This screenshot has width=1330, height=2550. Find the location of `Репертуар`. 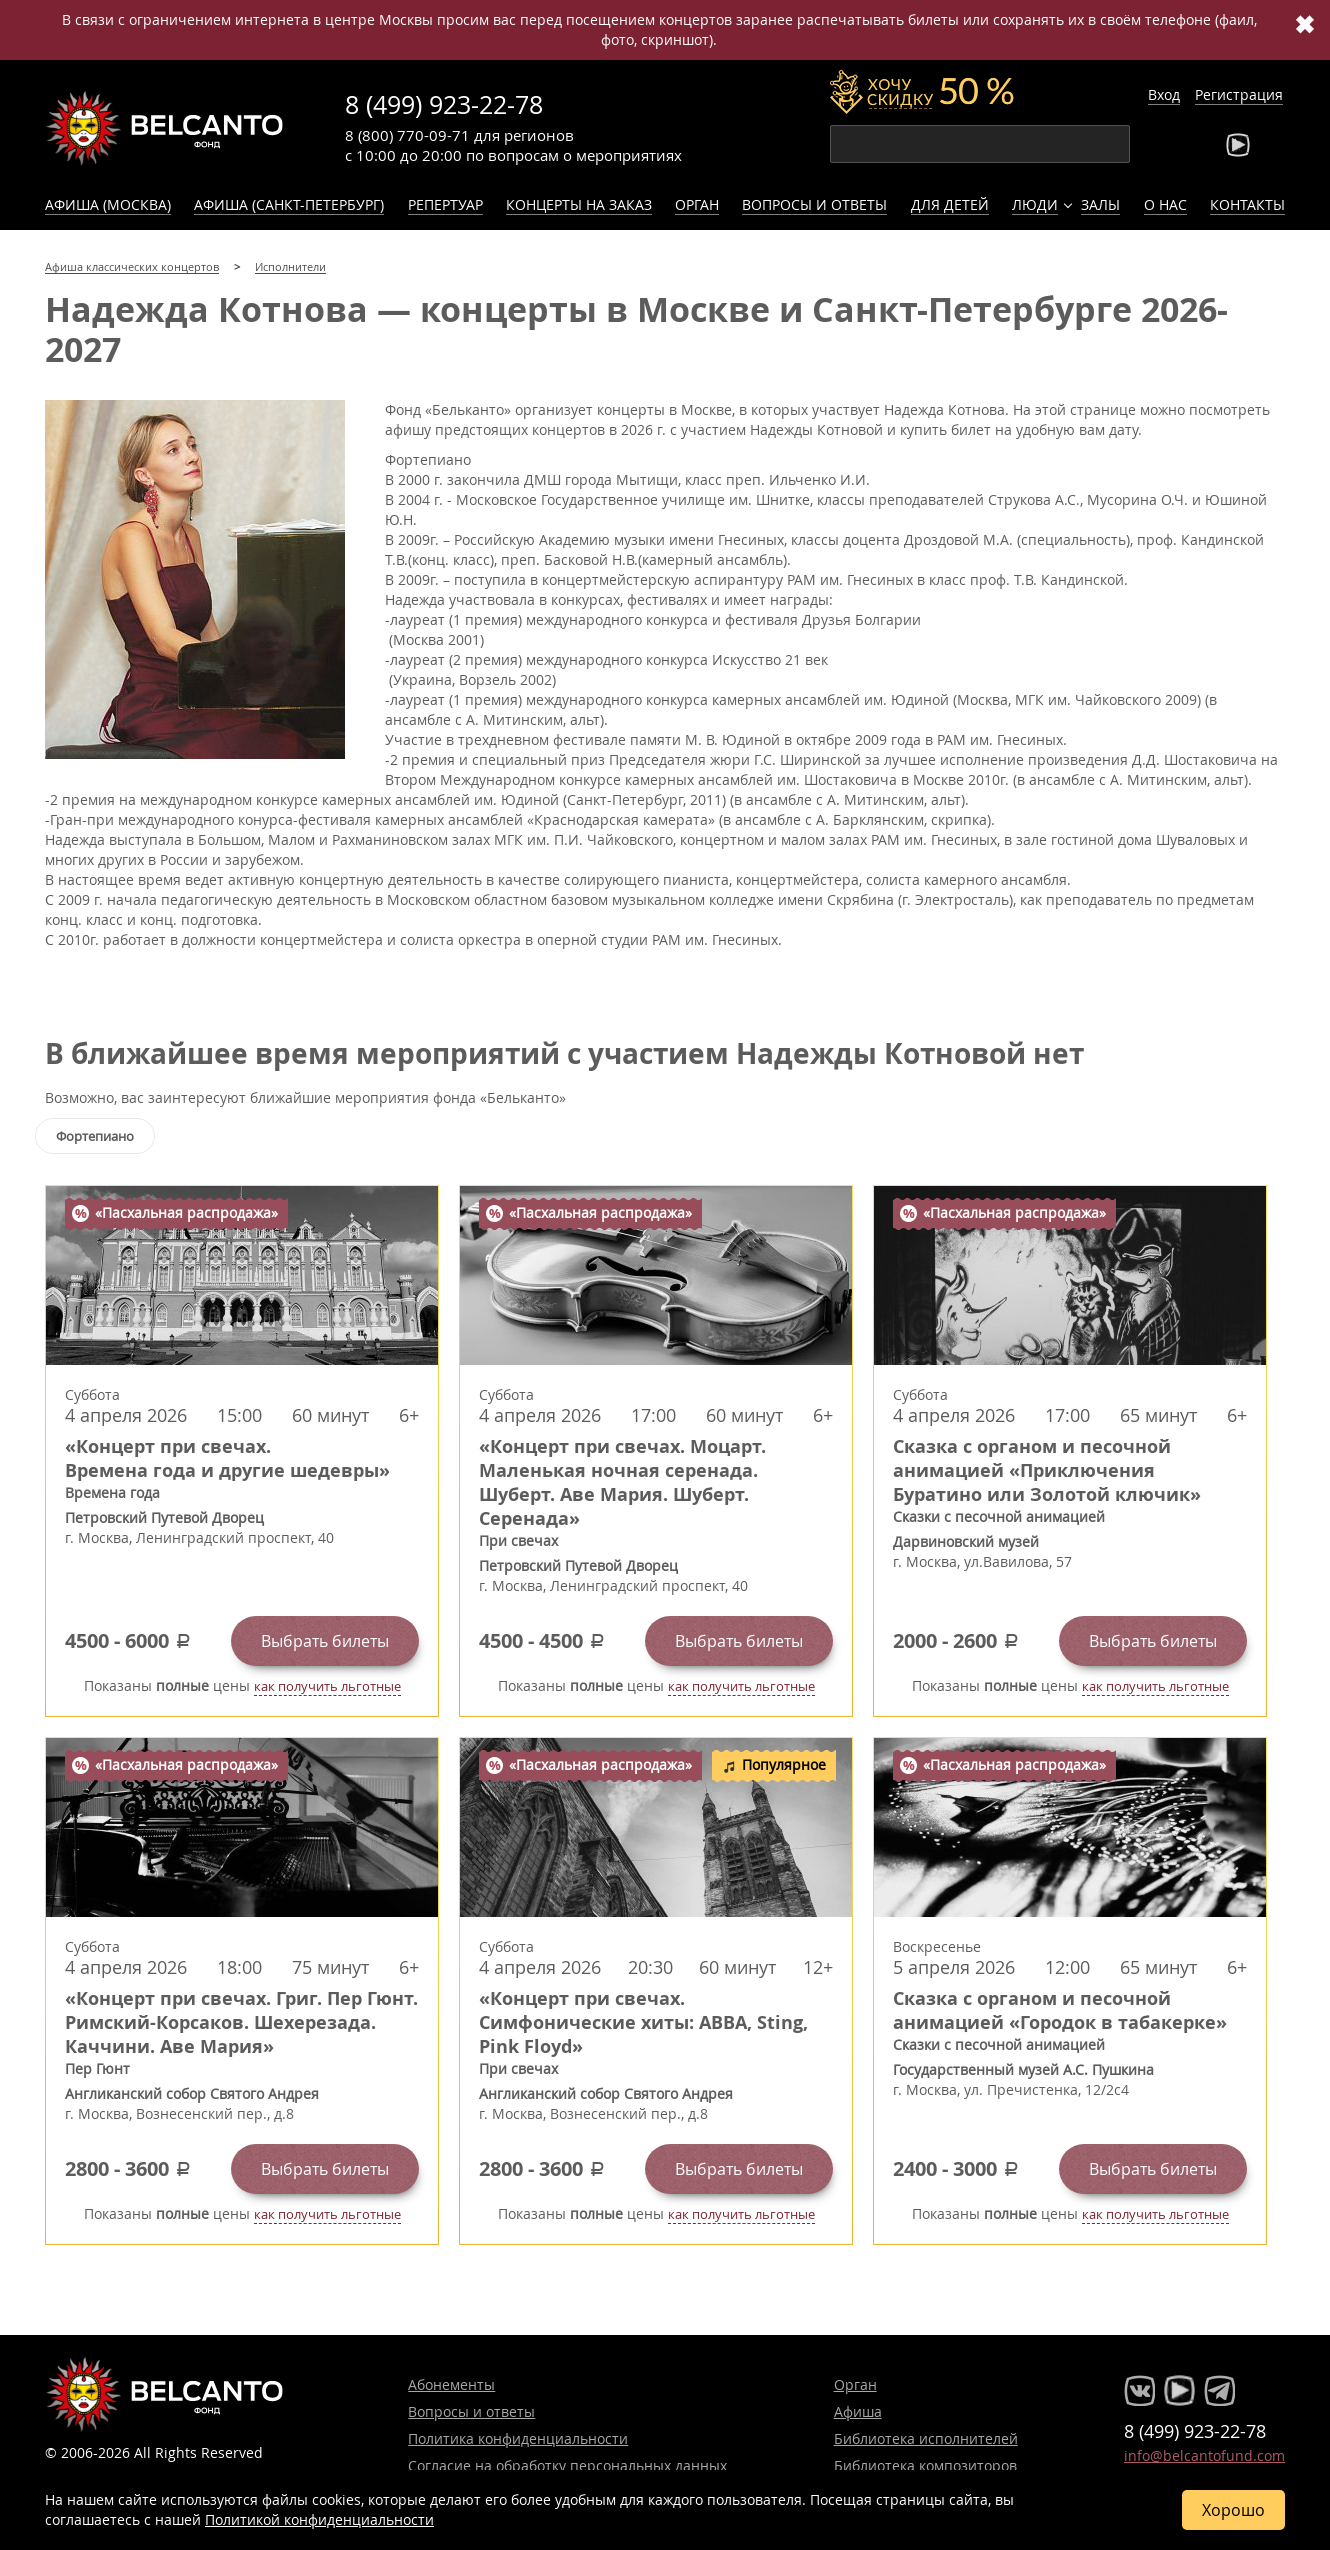

Репертуар is located at coordinates (445, 204).